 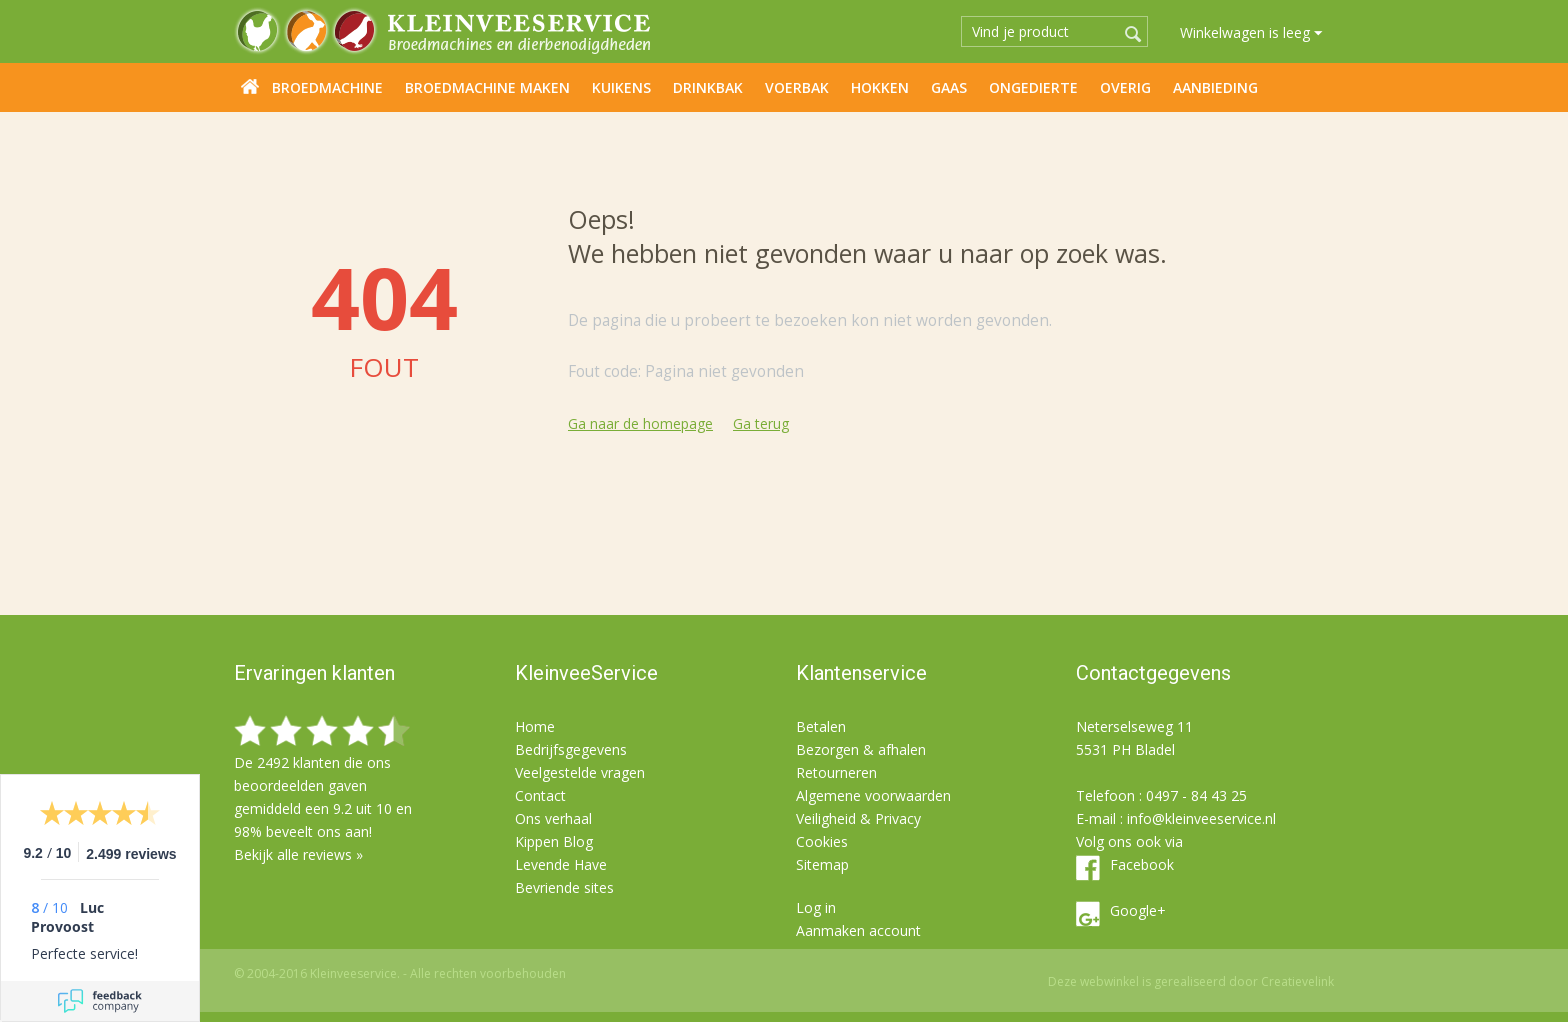 I want to click on Bevriende sites, so click(x=564, y=887).